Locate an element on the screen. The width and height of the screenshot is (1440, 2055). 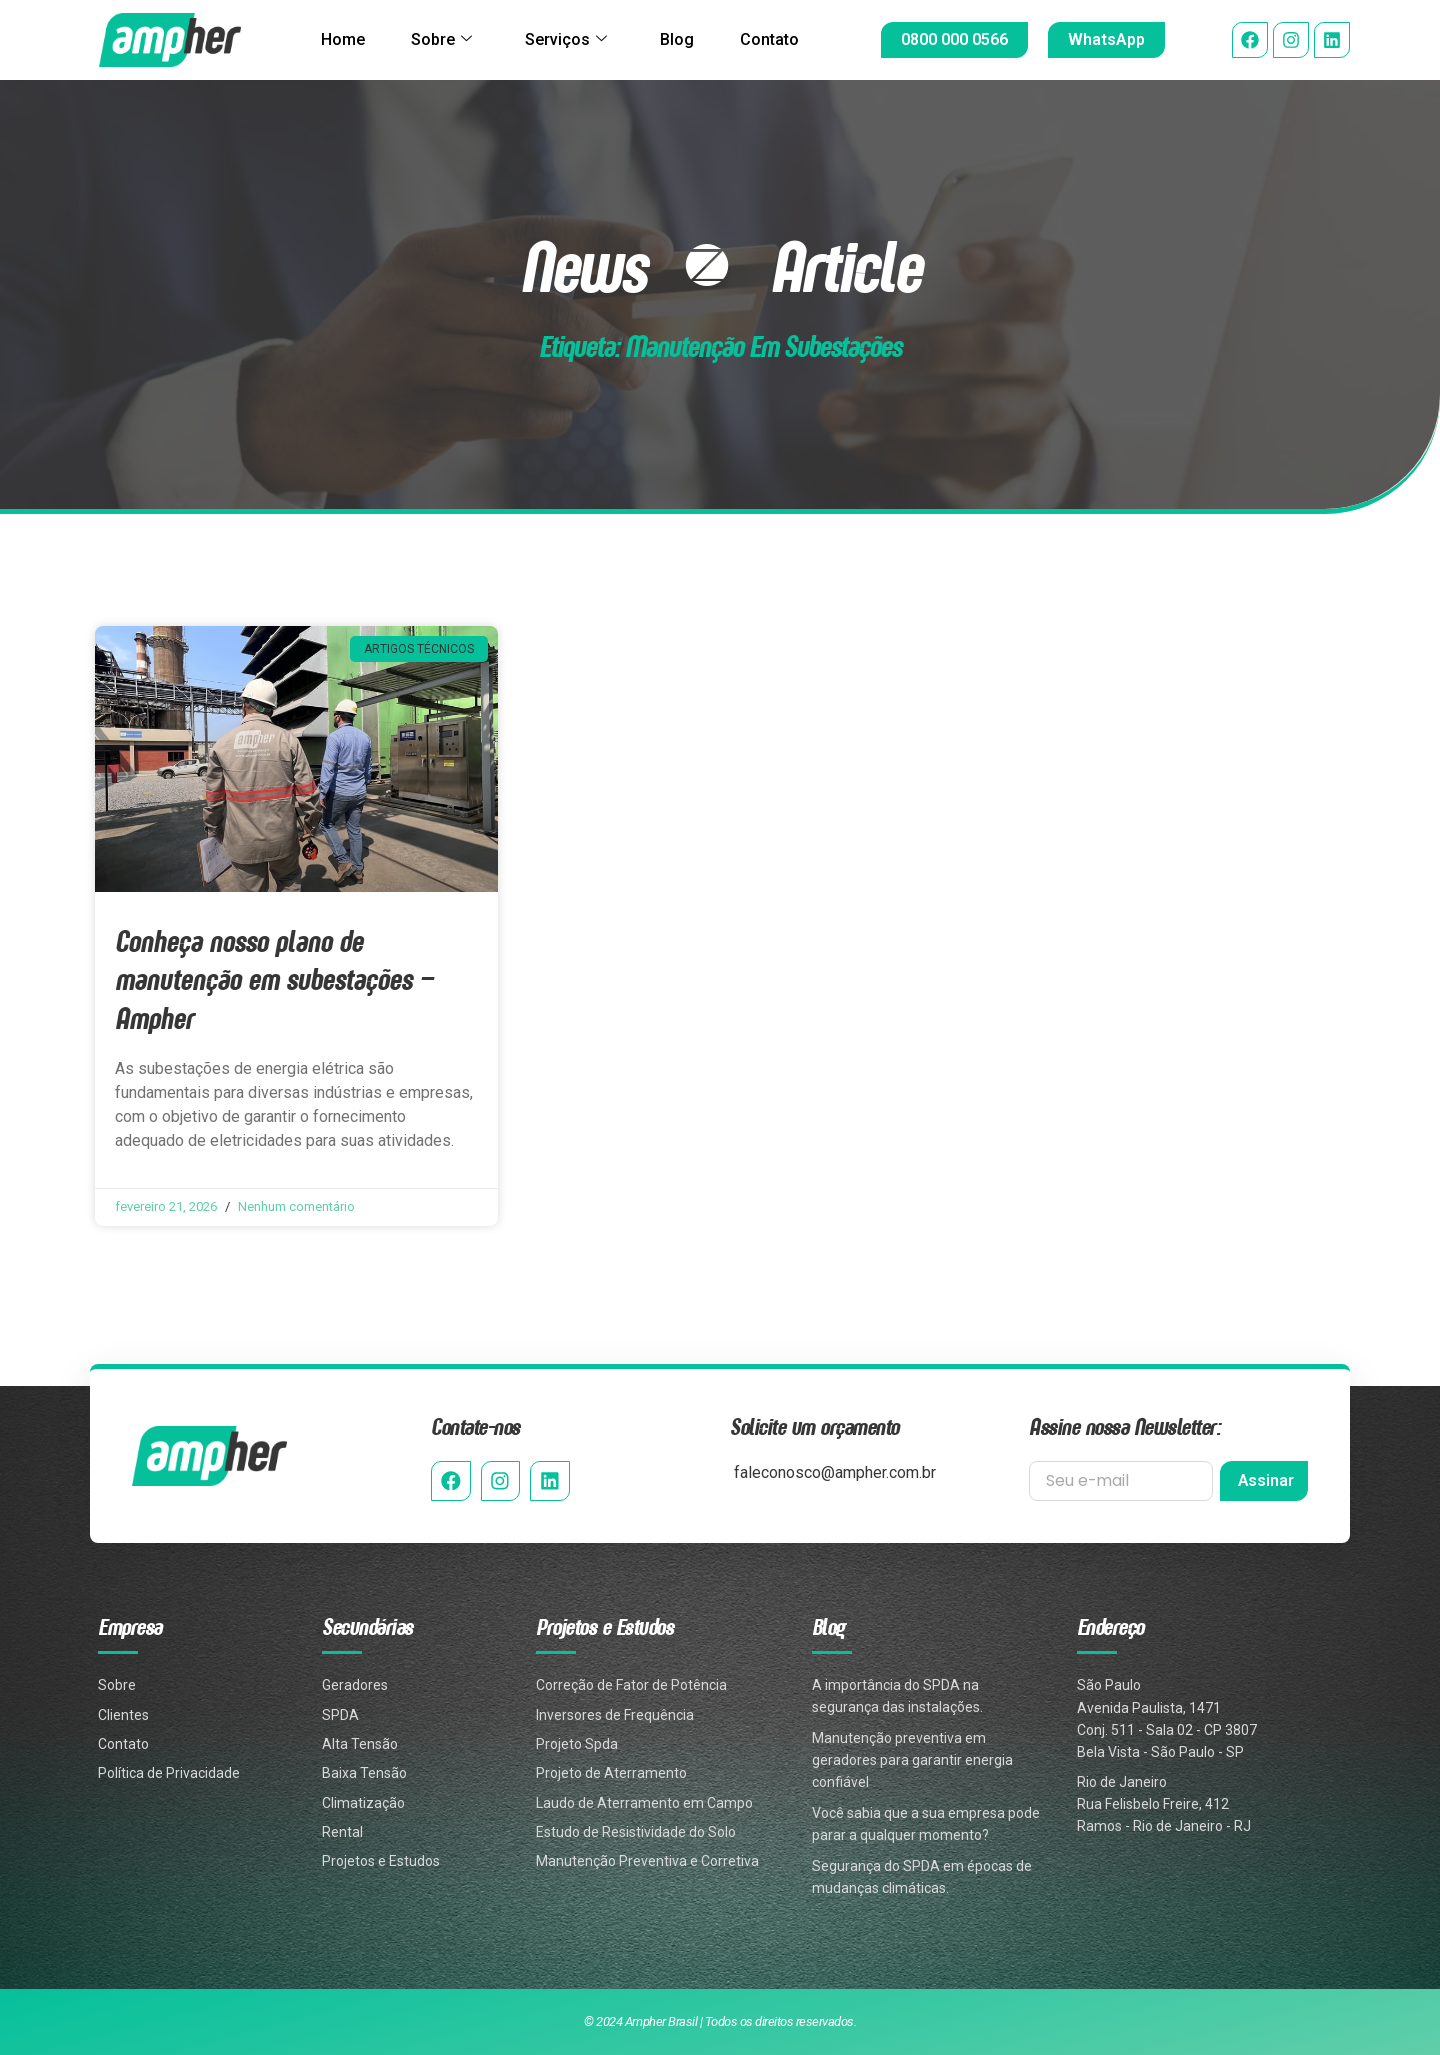
Blog is located at coordinates (678, 39).